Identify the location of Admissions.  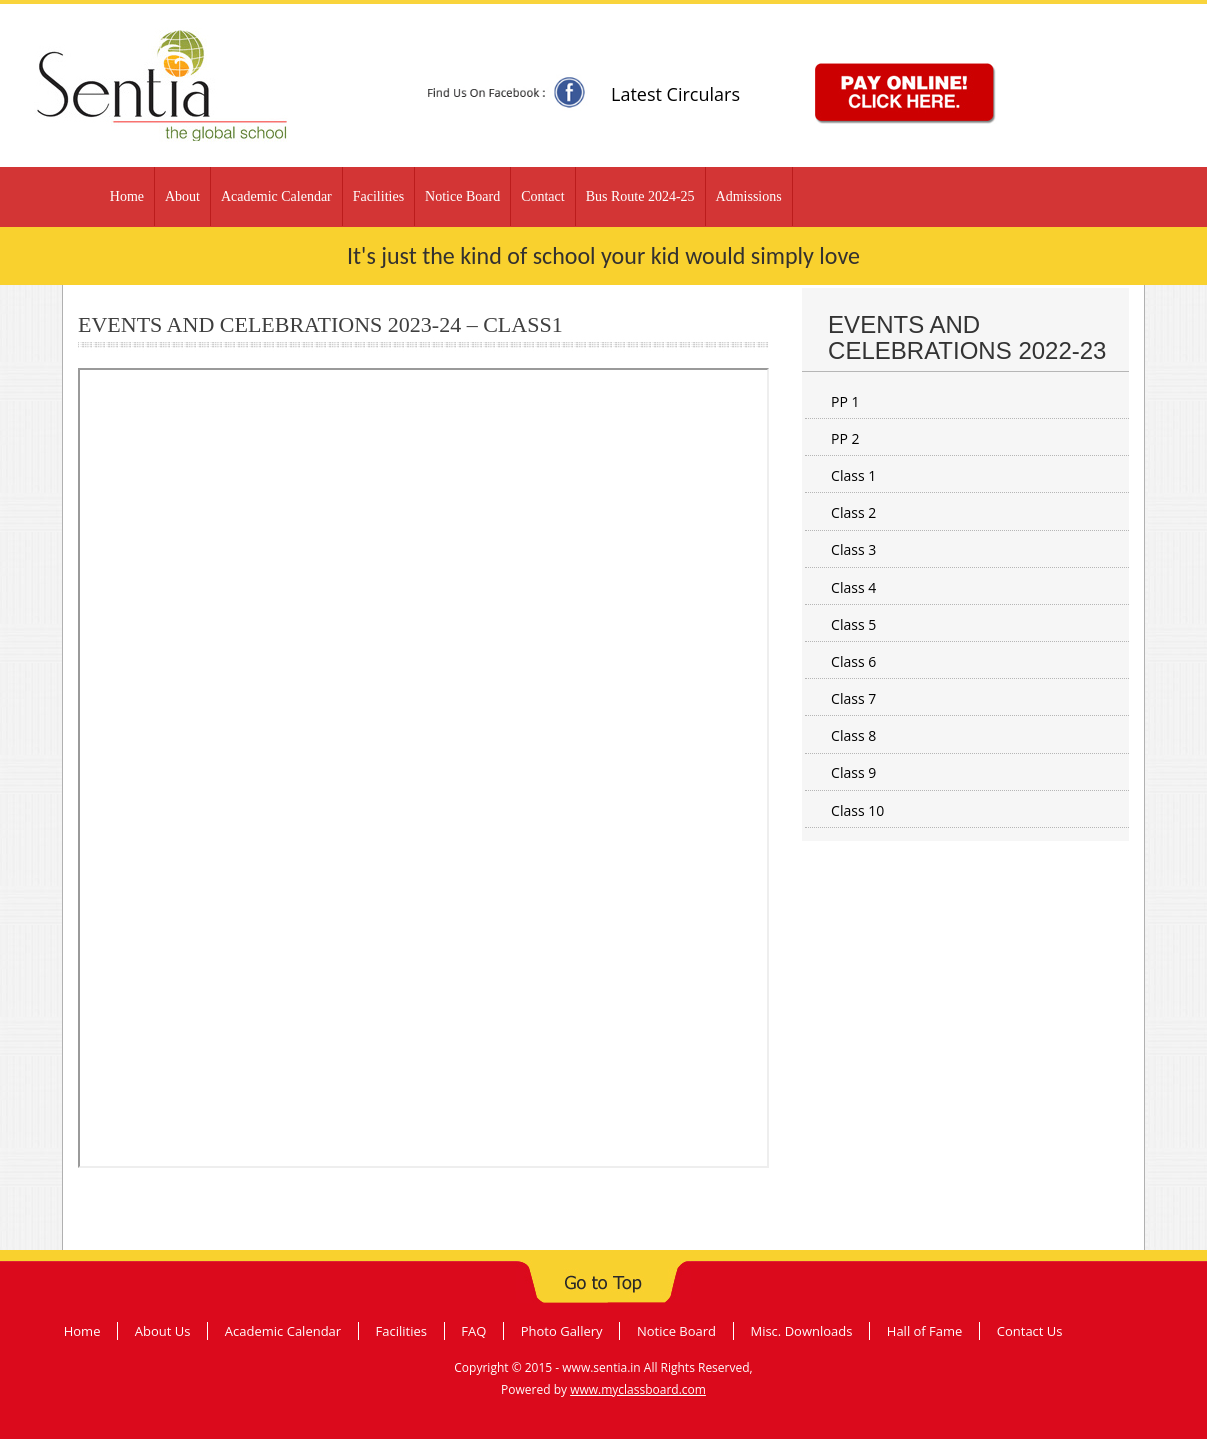
(749, 196).